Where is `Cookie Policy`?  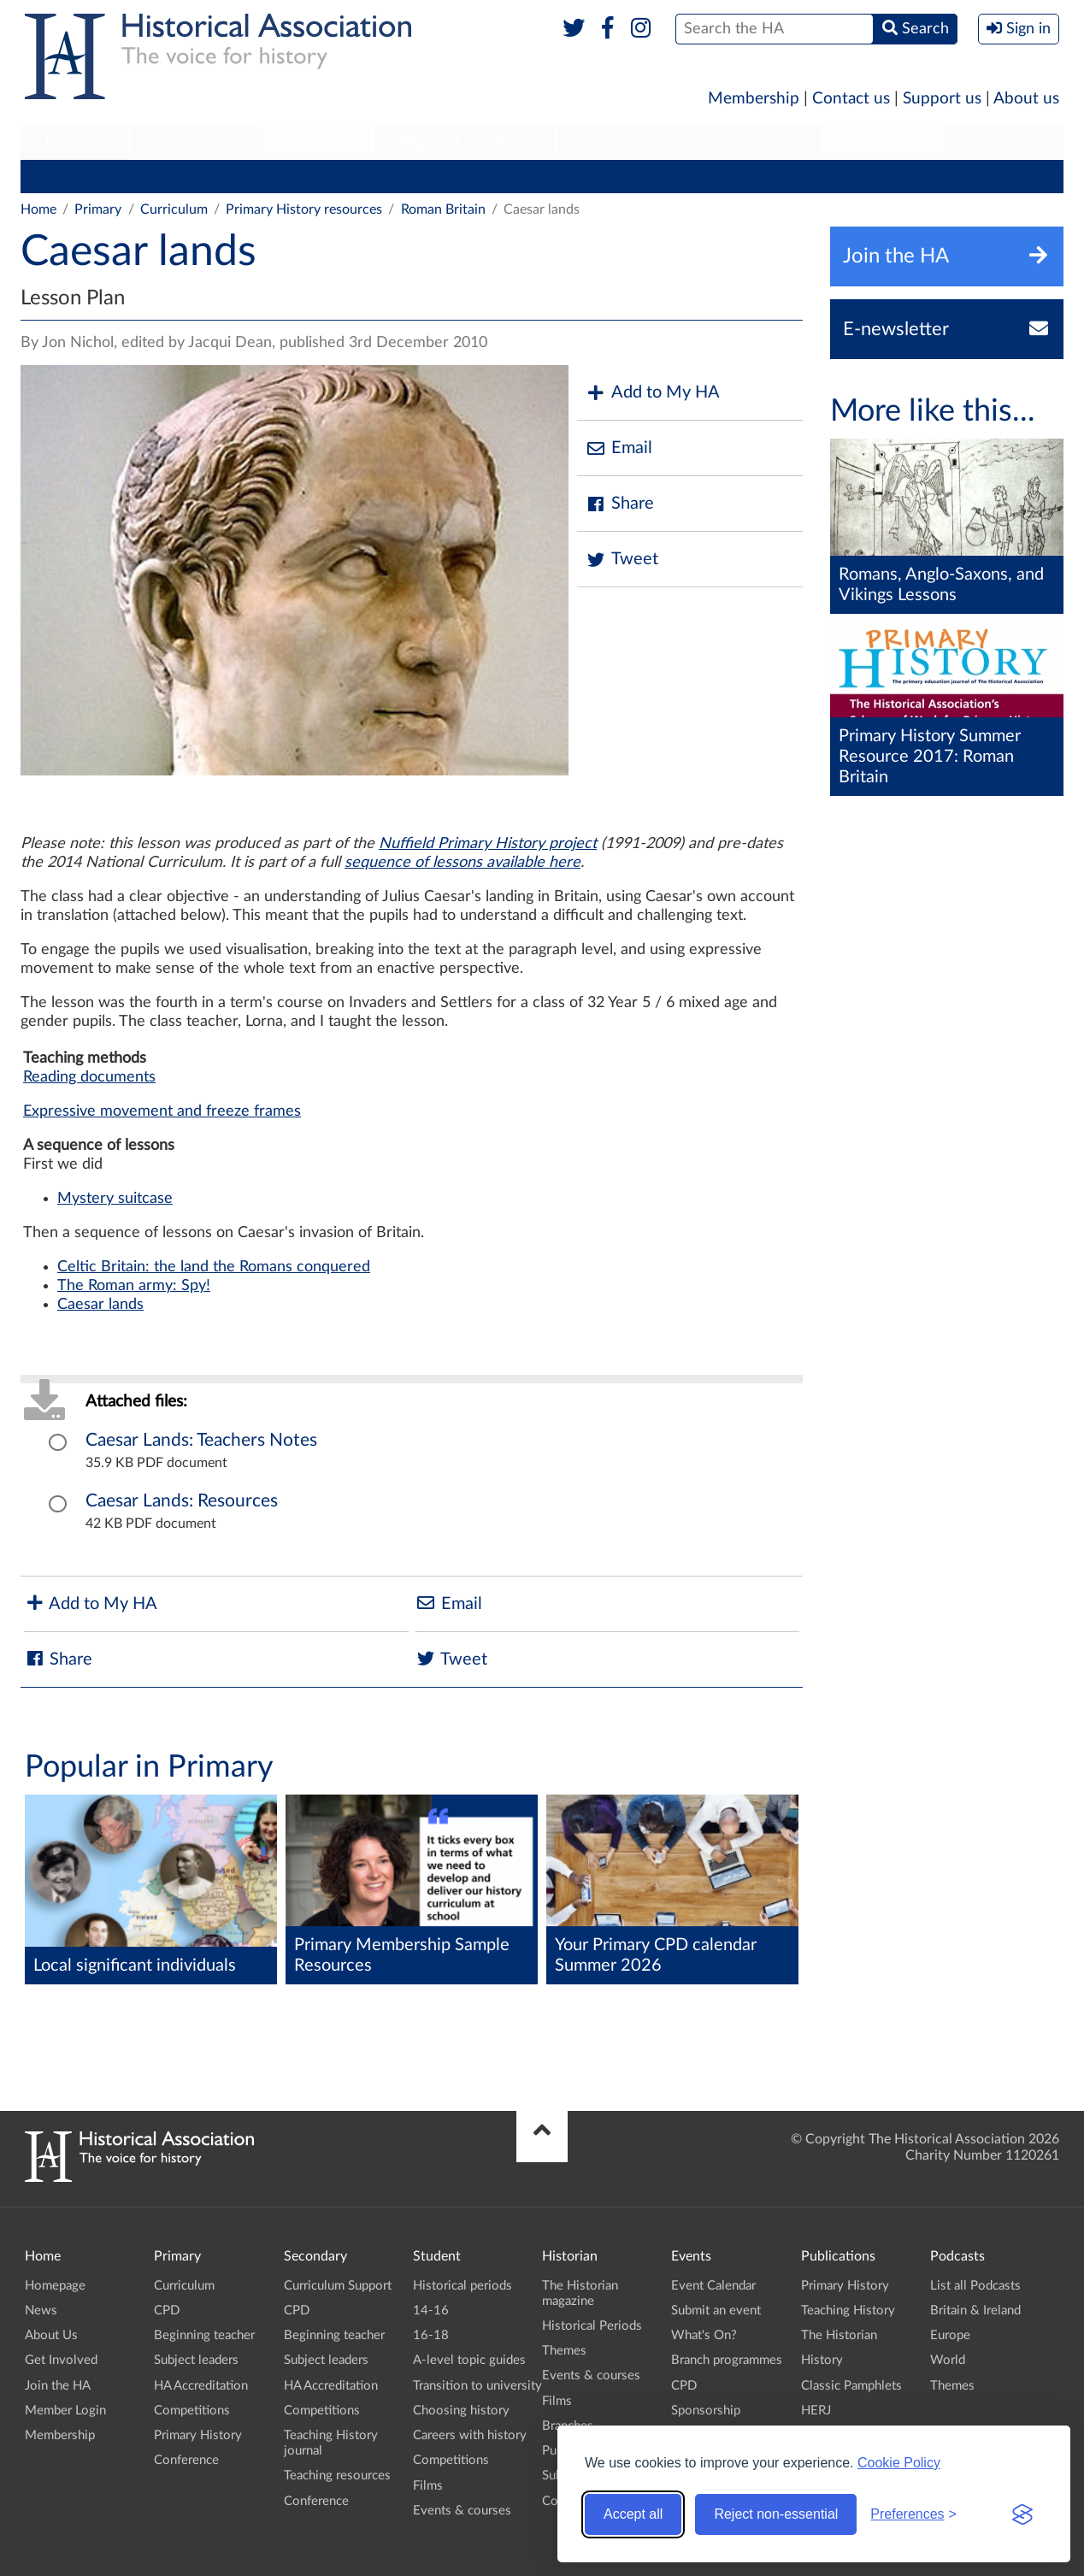 Cookie Policy is located at coordinates (898, 2462).